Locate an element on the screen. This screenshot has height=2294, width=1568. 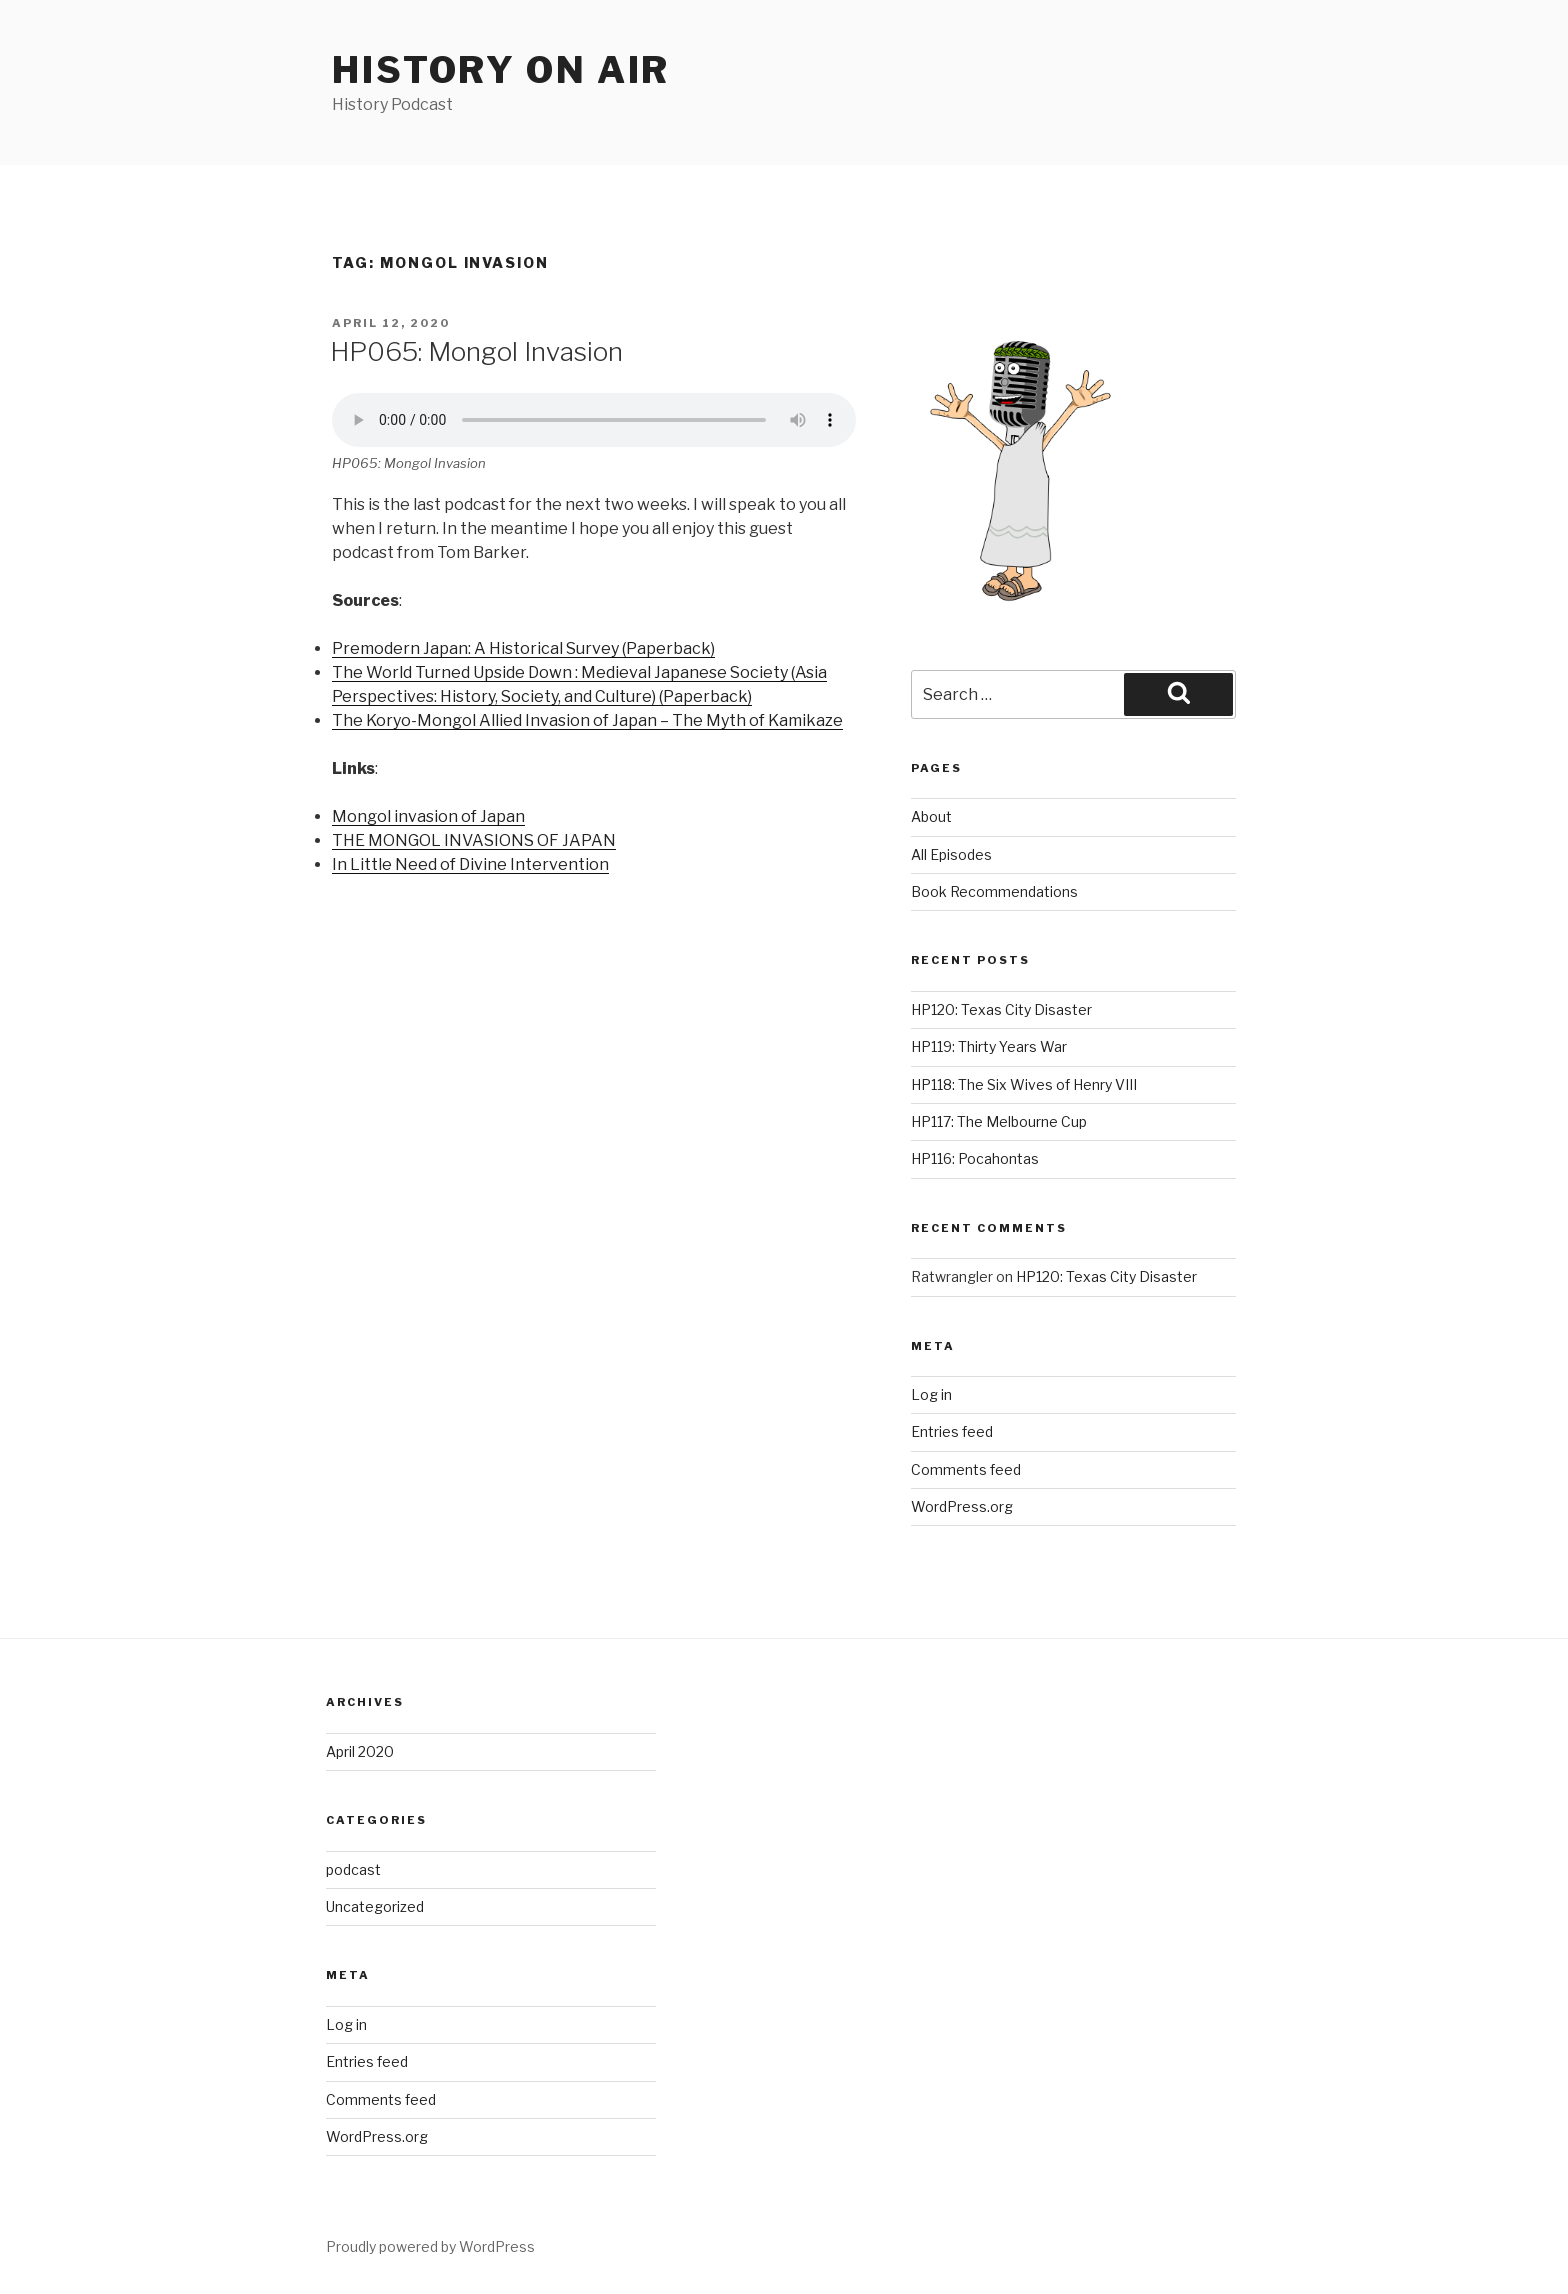
HP117: The Melbourne Cup is located at coordinates (999, 1121).